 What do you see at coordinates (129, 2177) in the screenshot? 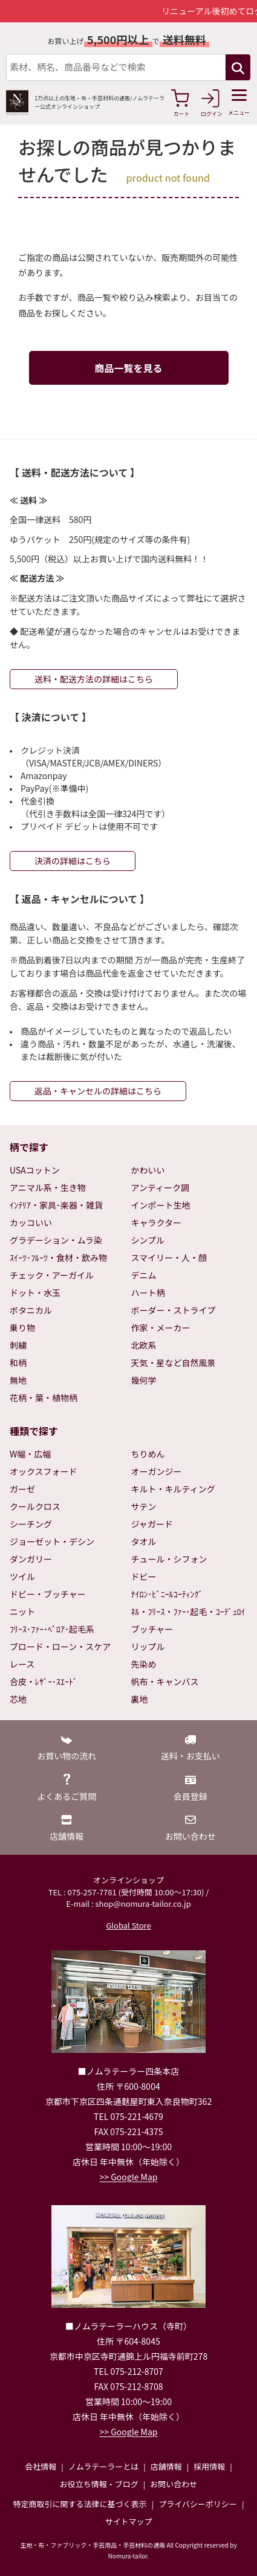
I see `>> Google Map` at bounding box center [129, 2177].